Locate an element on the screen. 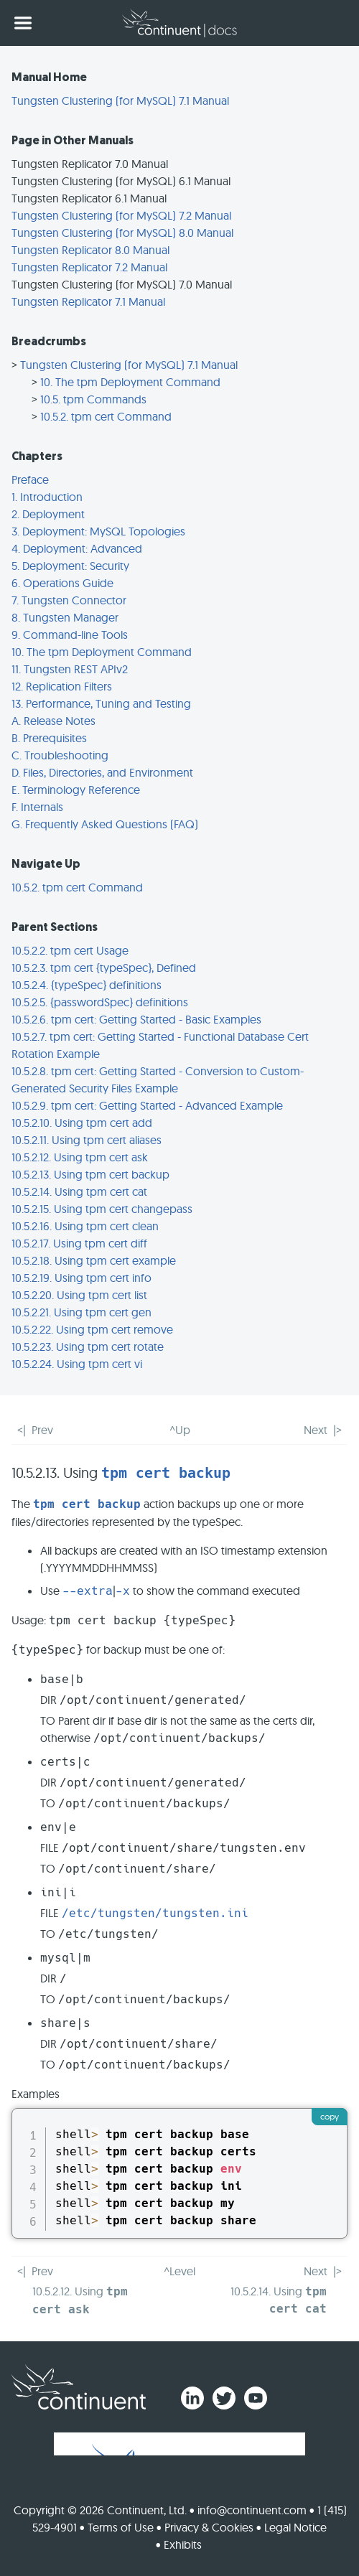 Image resolution: width=359 pixels, height=2576 pixels. 10.5. tpm Commands is located at coordinates (93, 399).